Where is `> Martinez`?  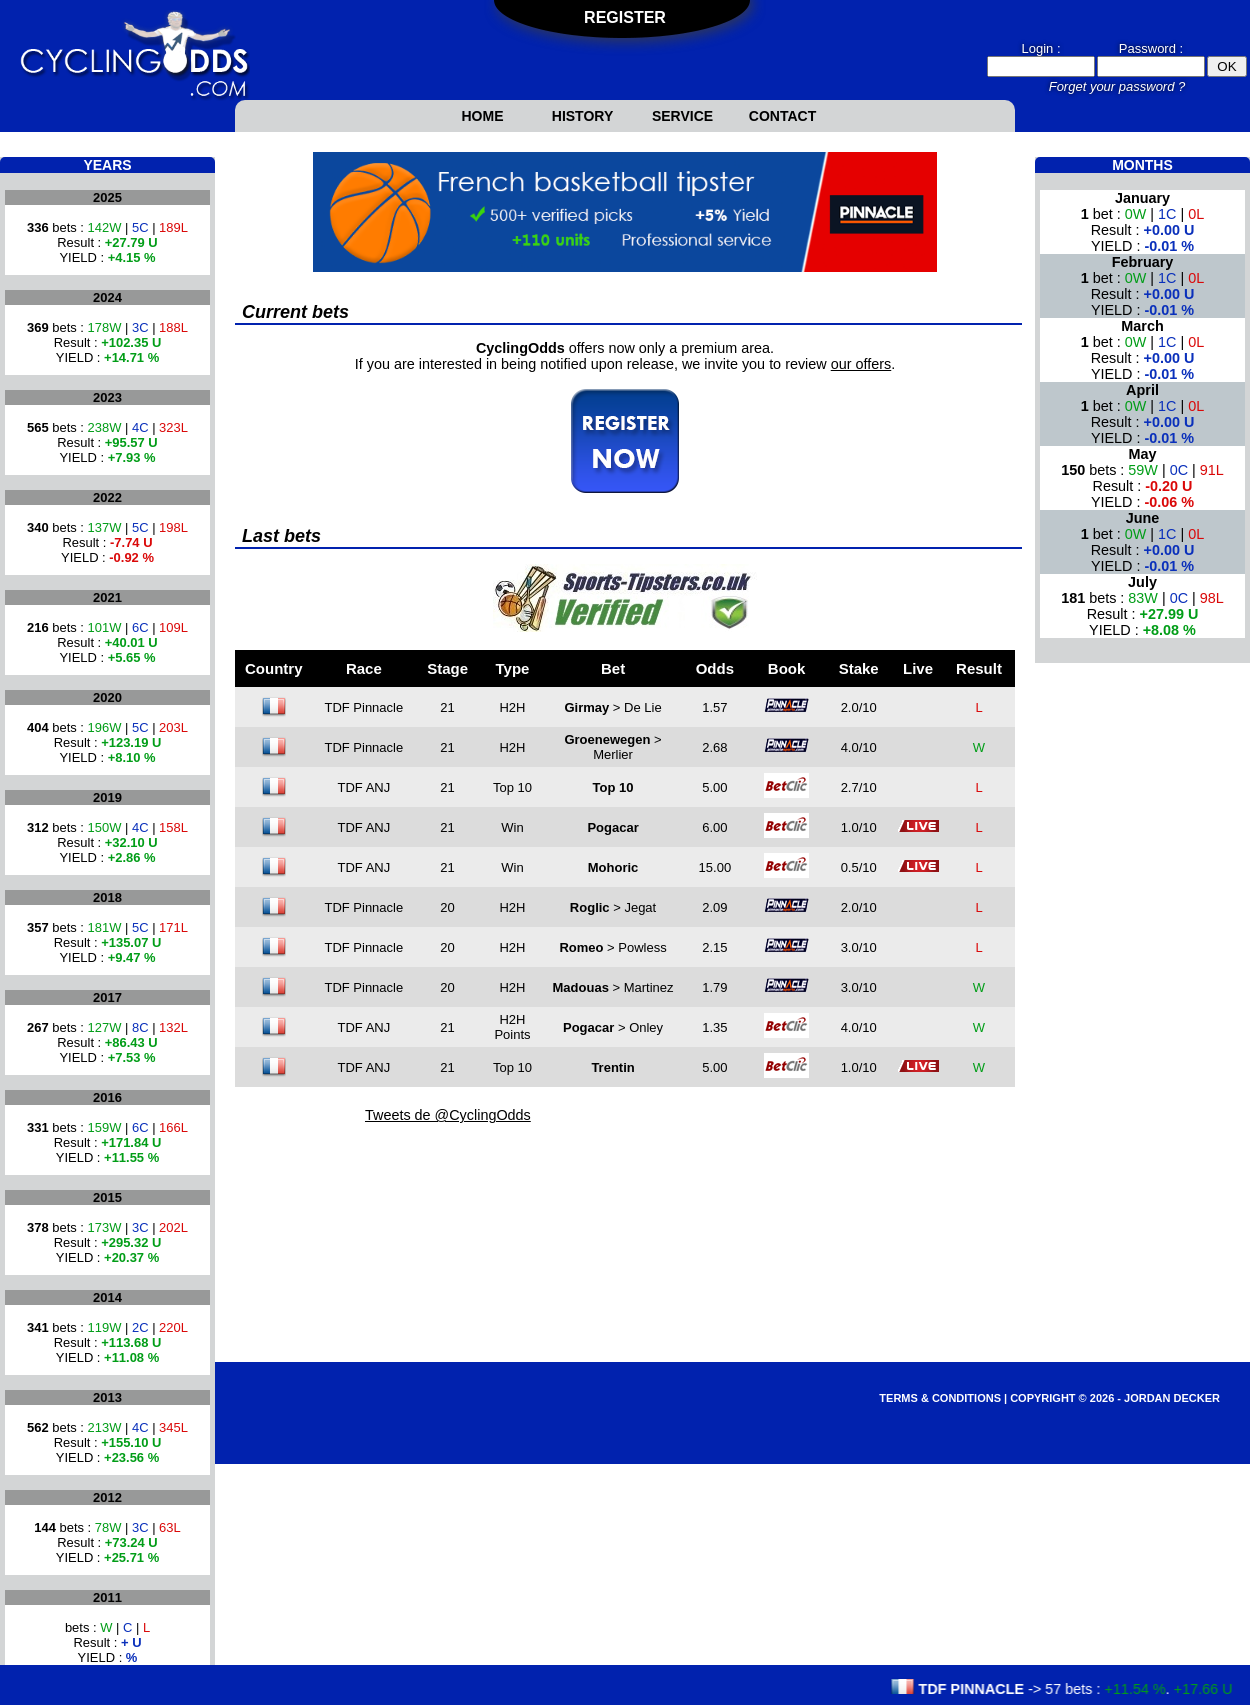 > Martinez is located at coordinates (613, 987).